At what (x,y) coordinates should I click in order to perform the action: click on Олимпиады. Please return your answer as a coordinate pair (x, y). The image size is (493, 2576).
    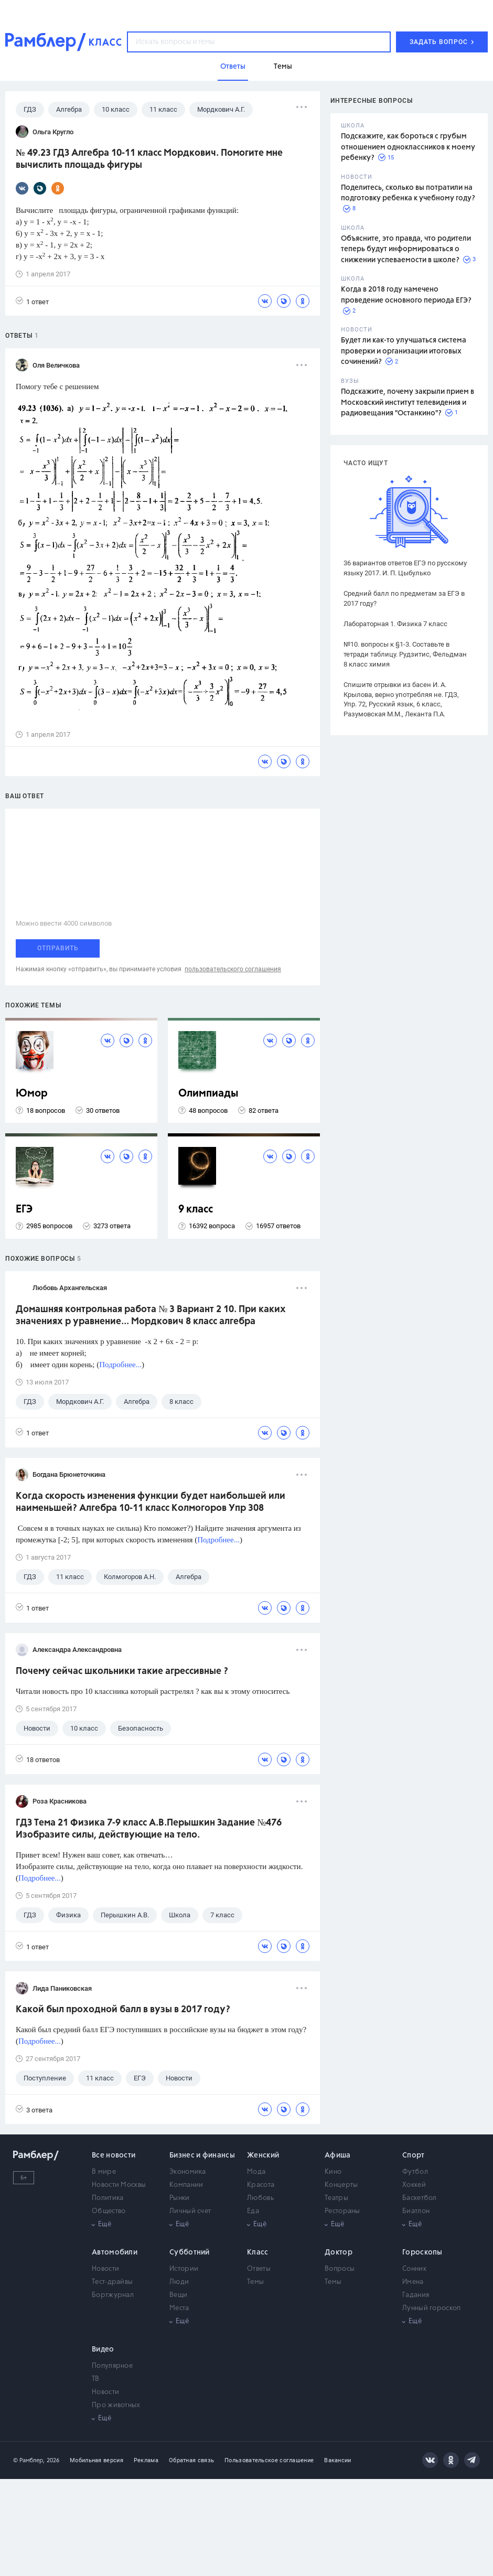
    Looking at the image, I should click on (208, 1093).